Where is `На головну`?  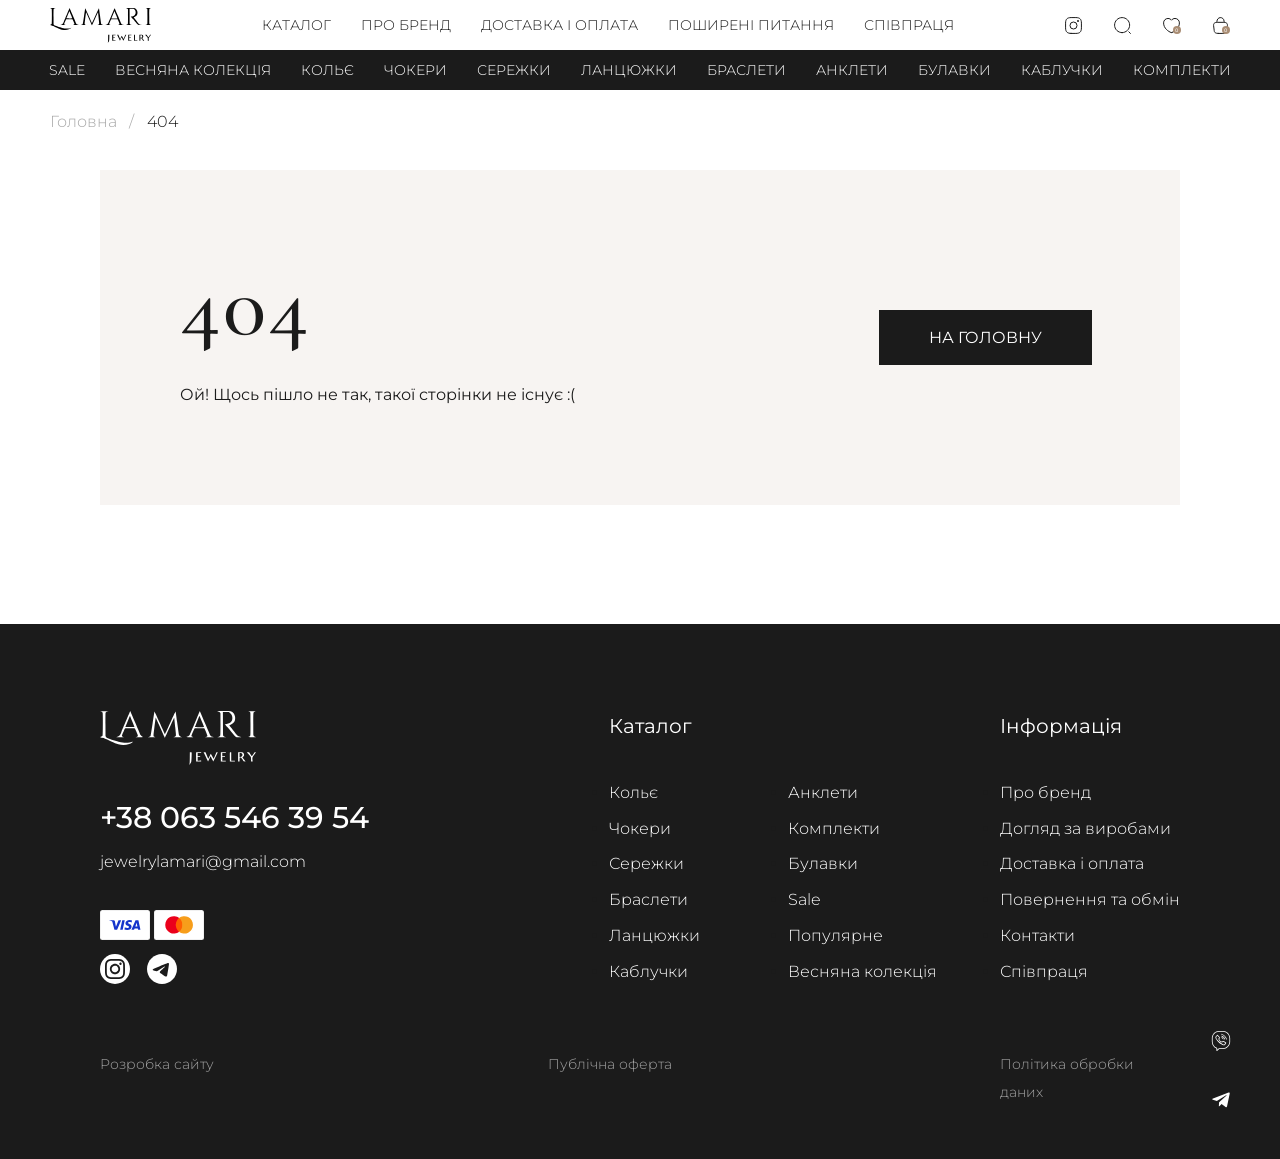 На головну is located at coordinates (985, 337).